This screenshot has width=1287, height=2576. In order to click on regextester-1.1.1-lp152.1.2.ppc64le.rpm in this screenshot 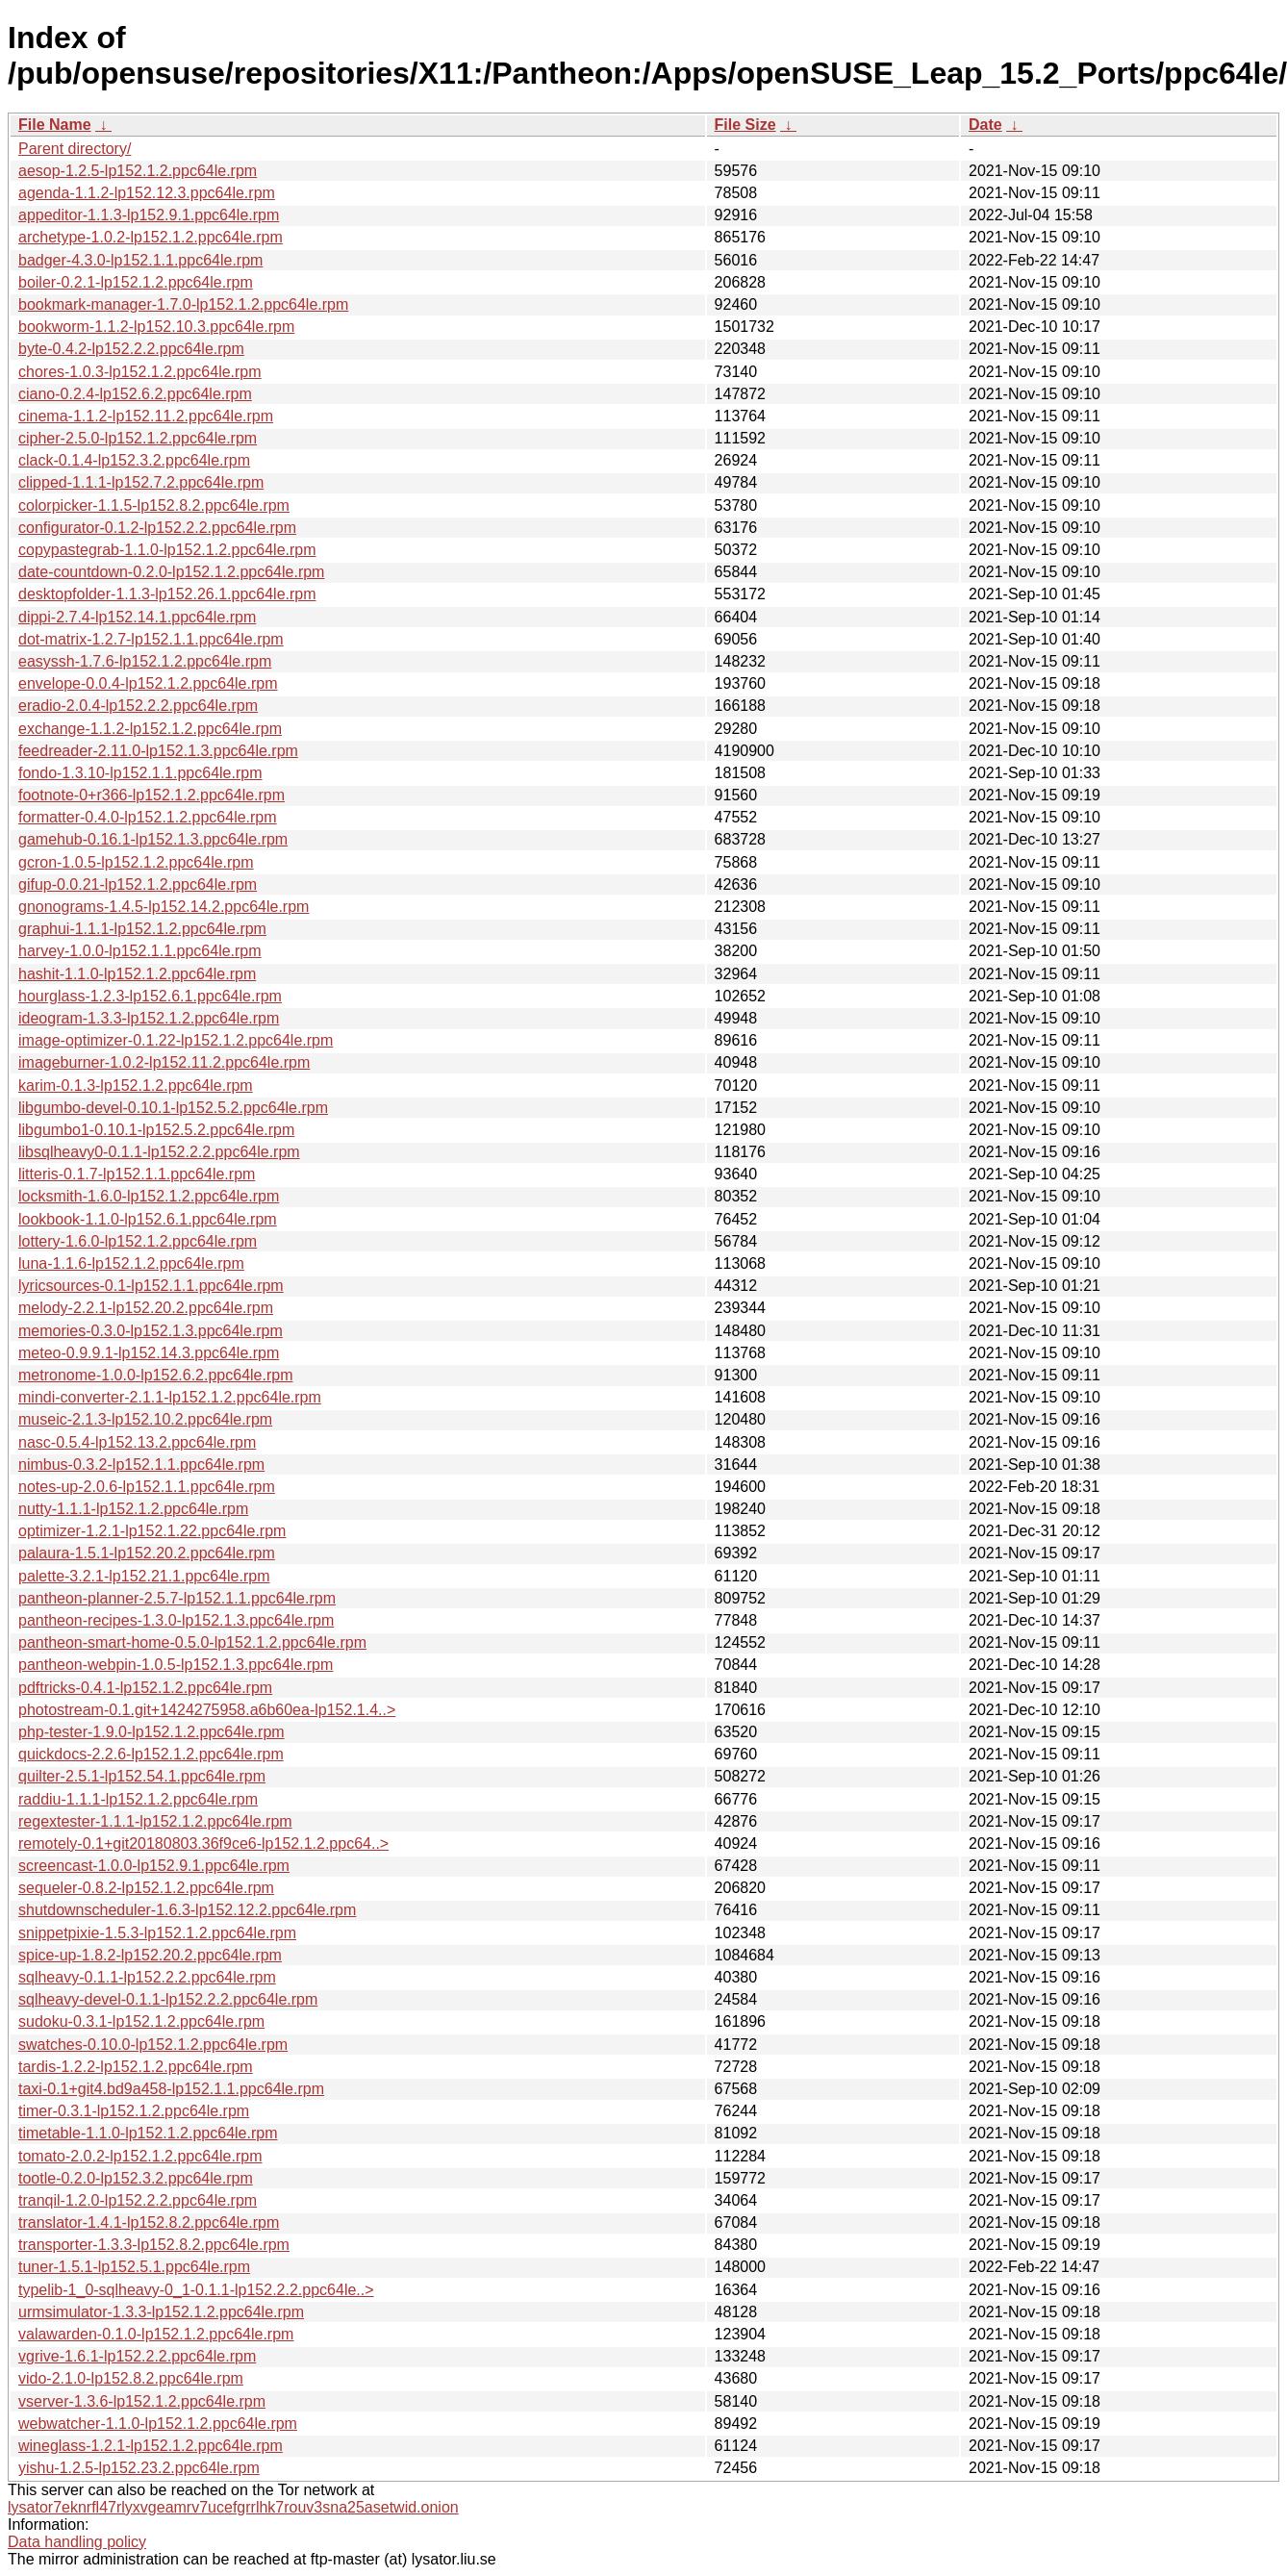, I will do `click(155, 1821)`.